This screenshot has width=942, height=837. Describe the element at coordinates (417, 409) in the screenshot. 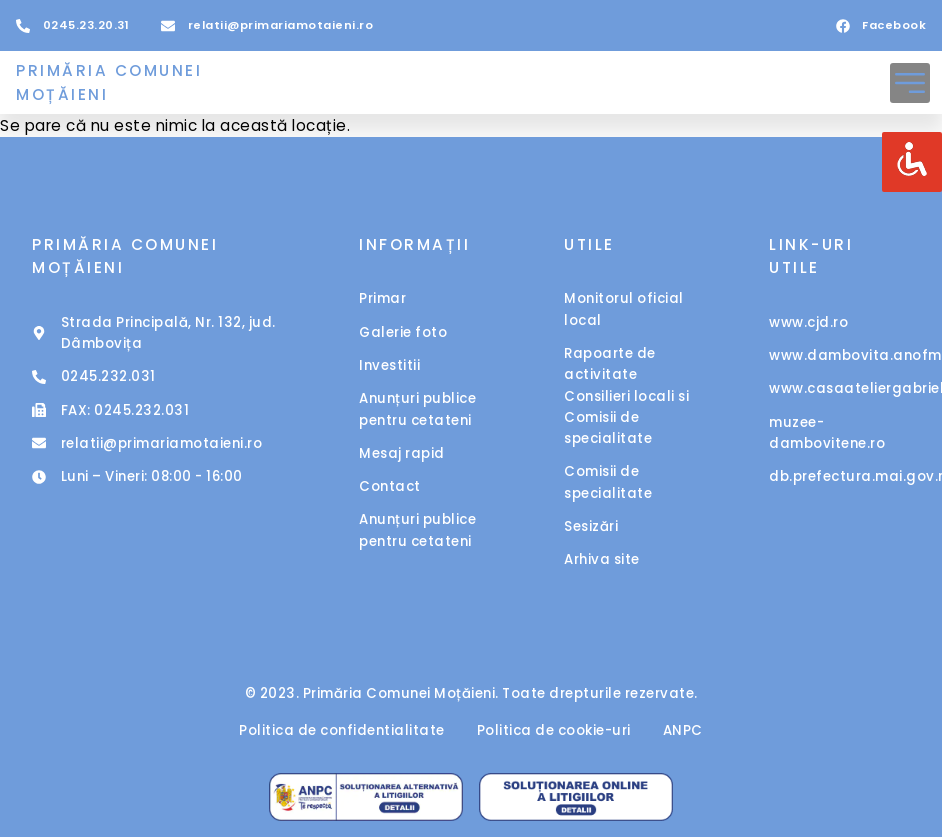

I see `Anunțuri publice pentru cetateni` at that location.